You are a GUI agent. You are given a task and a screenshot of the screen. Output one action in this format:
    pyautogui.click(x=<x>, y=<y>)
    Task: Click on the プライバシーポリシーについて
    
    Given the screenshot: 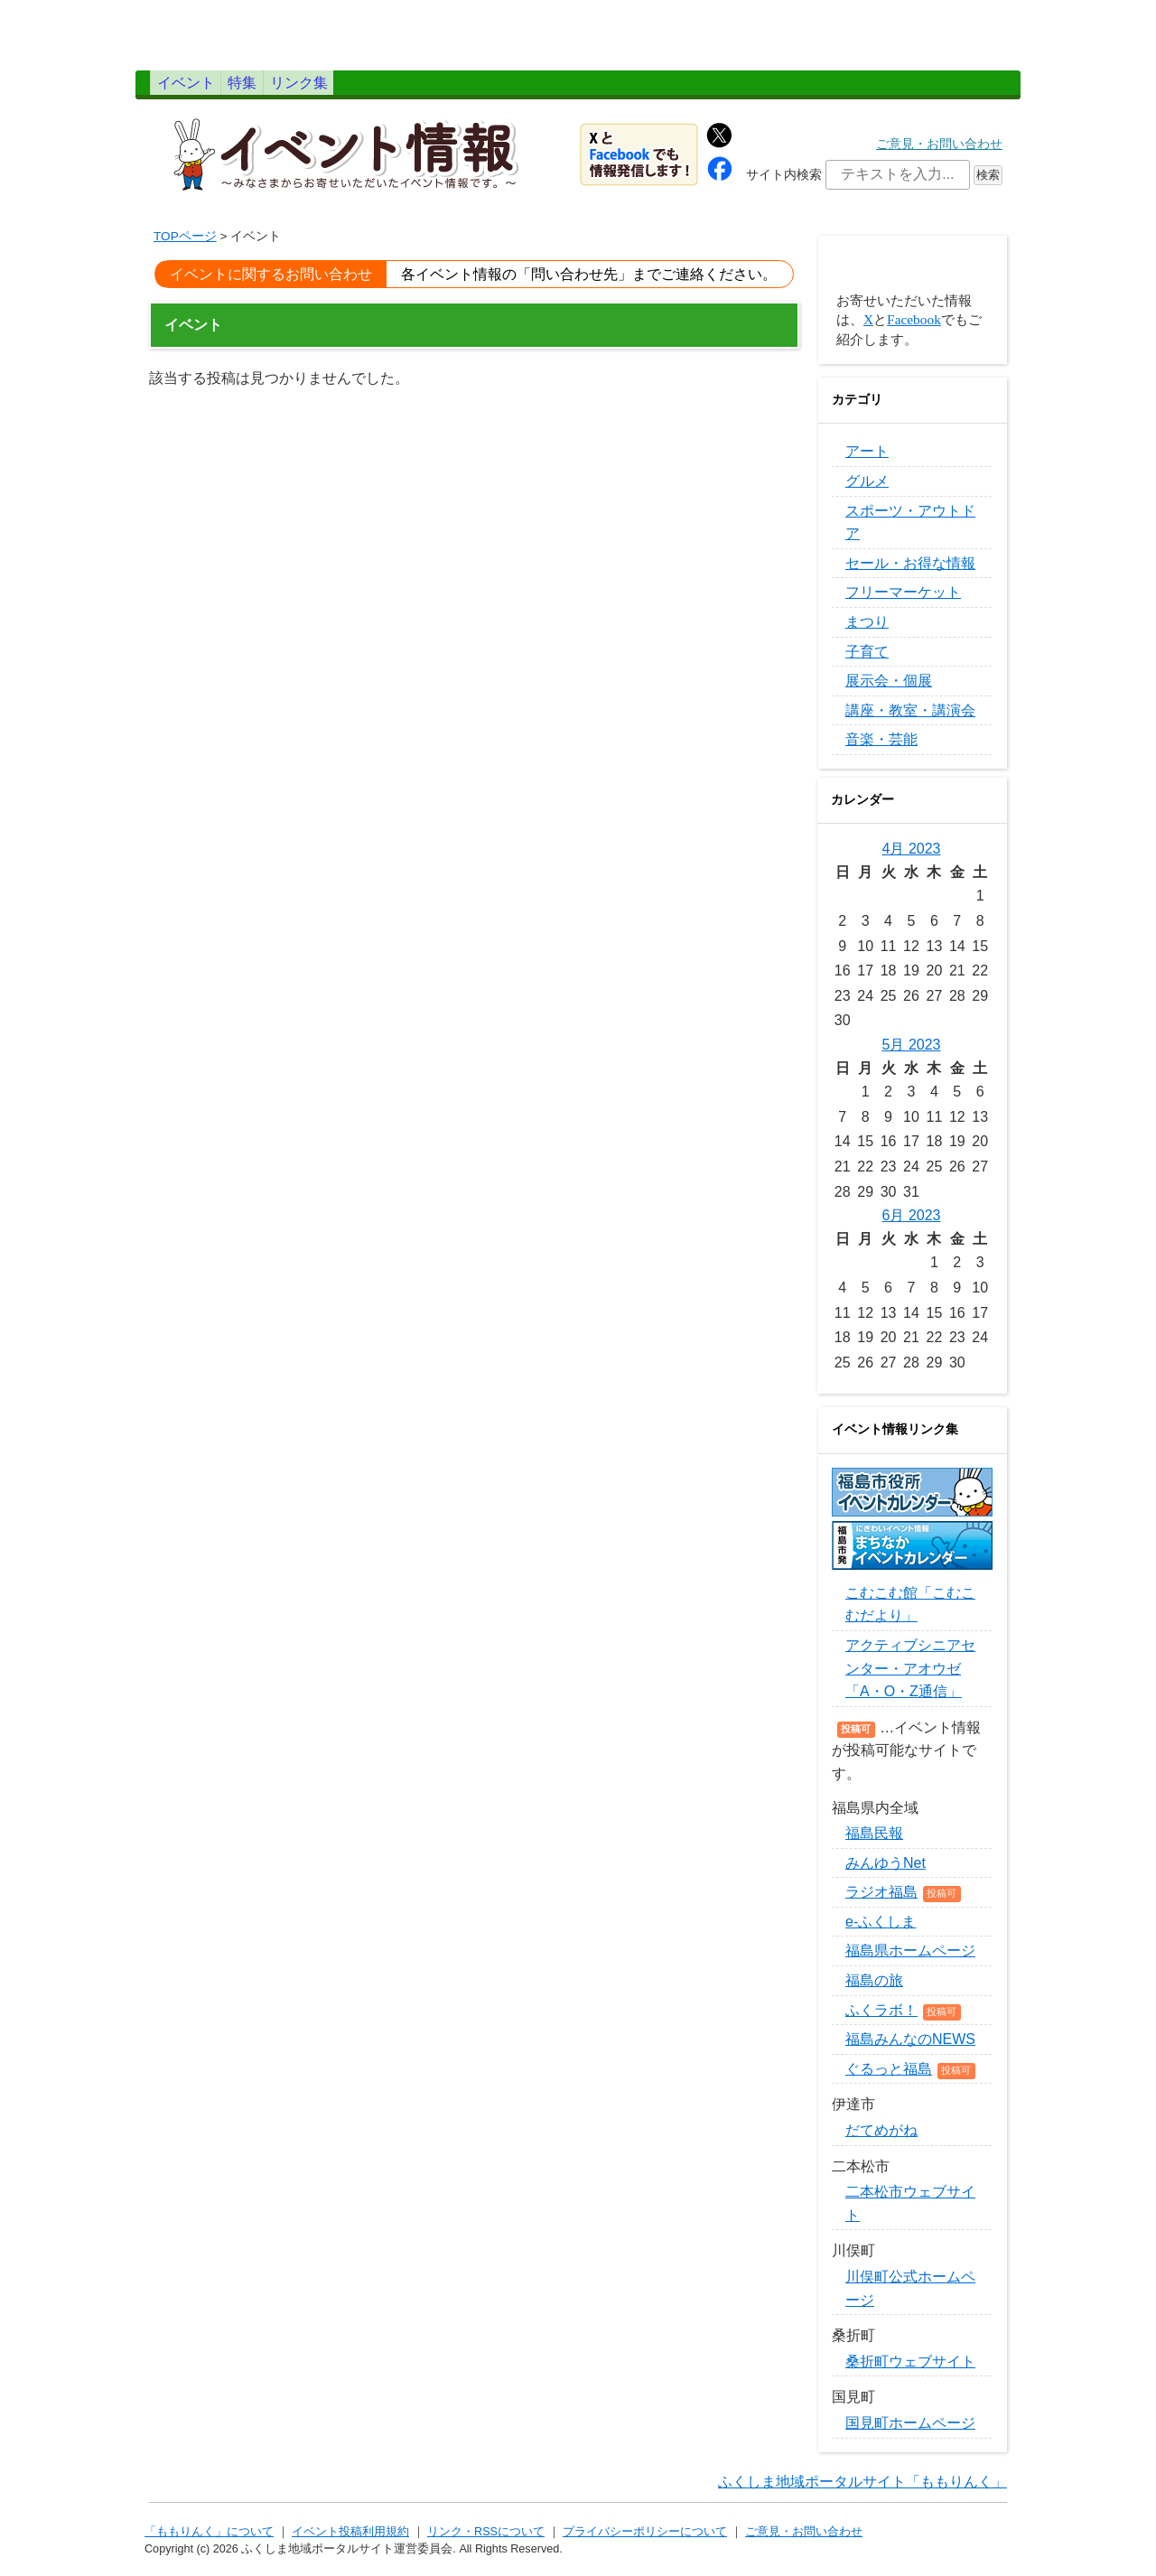 What is the action you would take?
    pyautogui.click(x=645, y=2541)
    